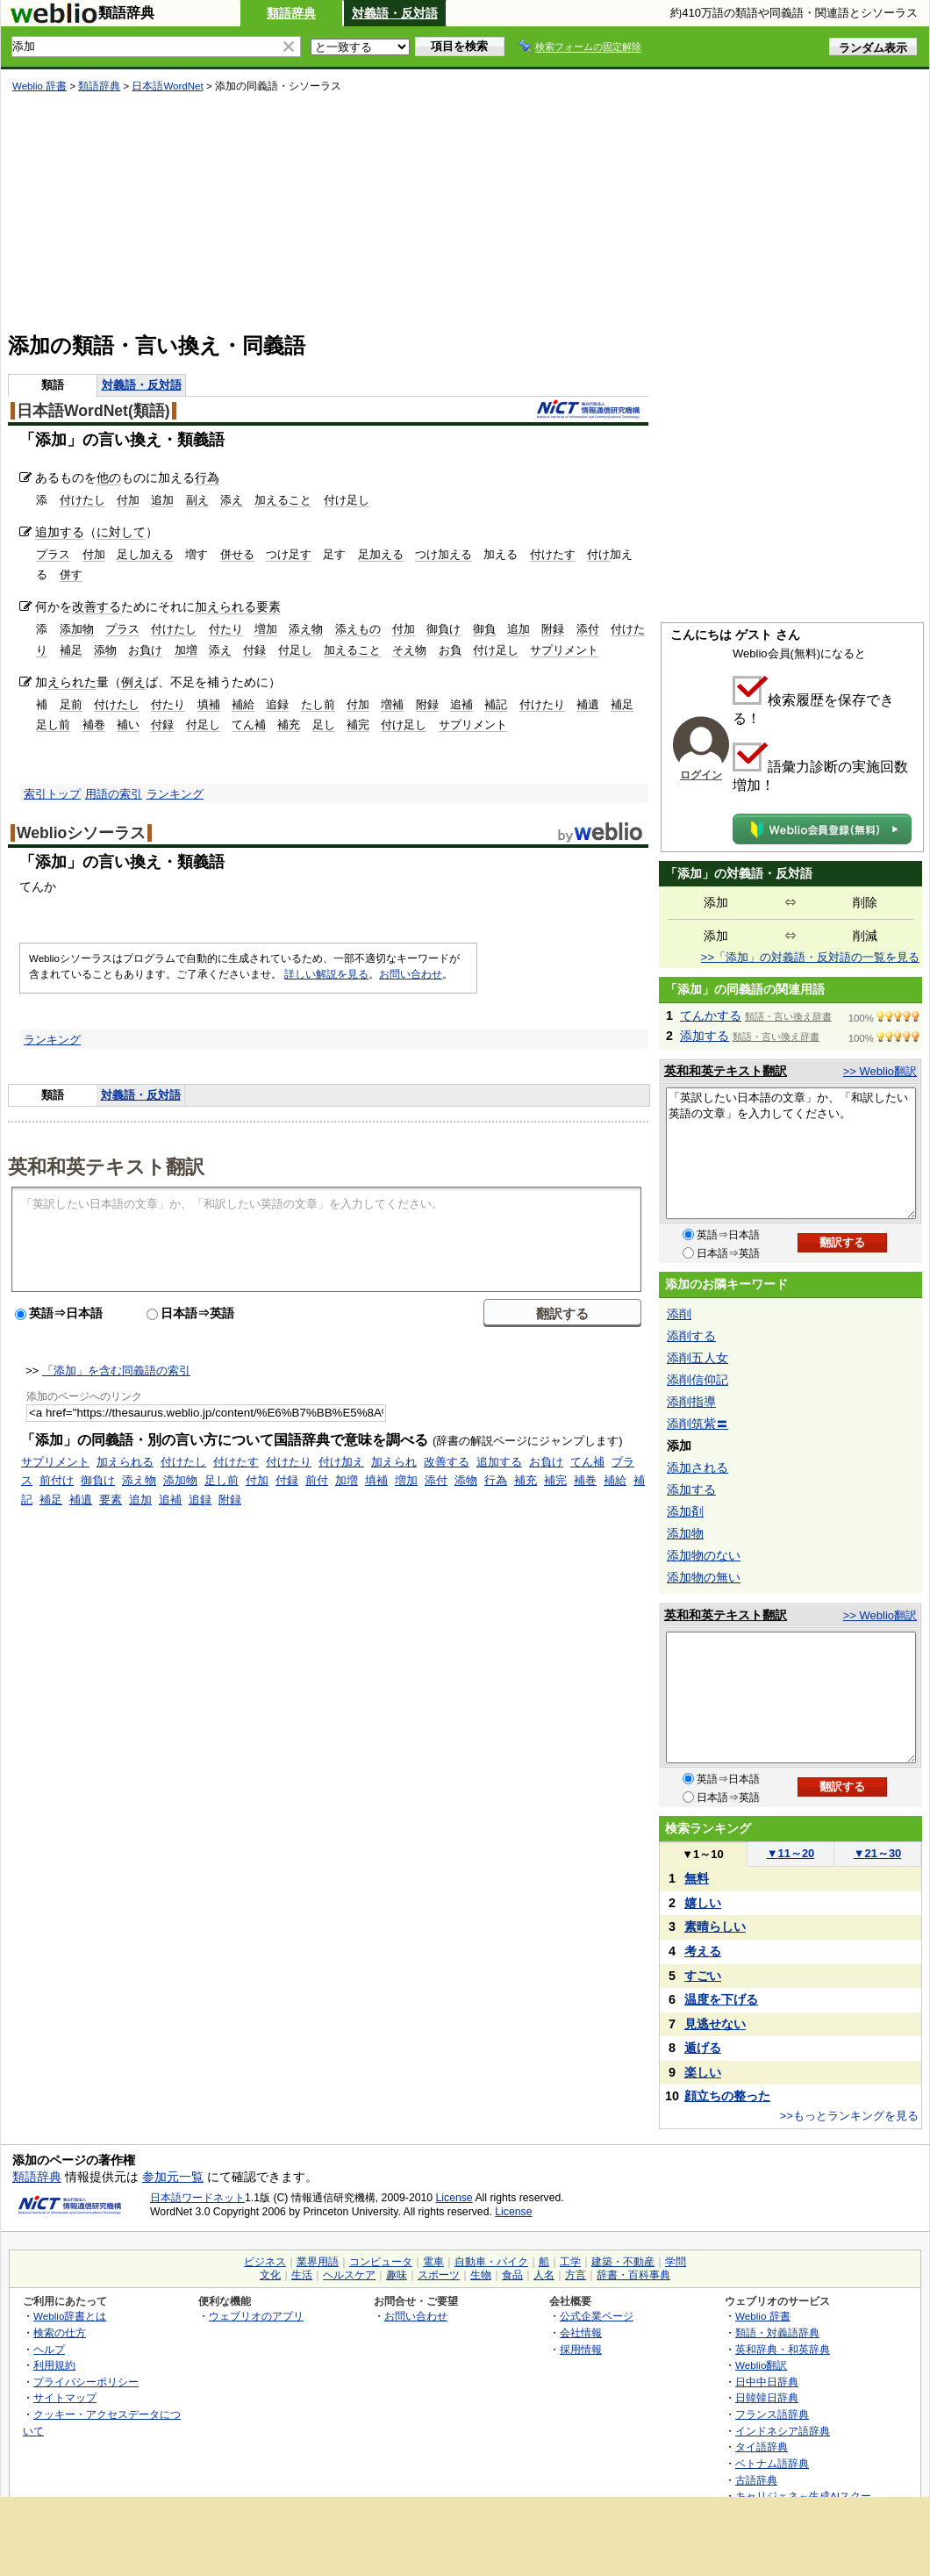 Image resolution: width=930 pixels, height=2576 pixels. Describe the element at coordinates (697, 1424) in the screenshot. I see `添削筑紫〓` at that location.